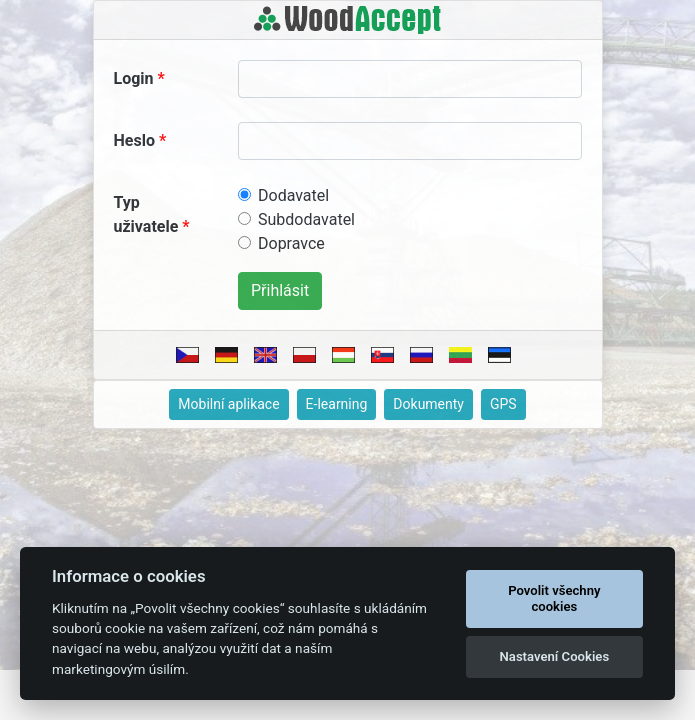 The height and width of the screenshot is (720, 695). What do you see at coordinates (337, 404) in the screenshot?
I see `E-learning` at bounding box center [337, 404].